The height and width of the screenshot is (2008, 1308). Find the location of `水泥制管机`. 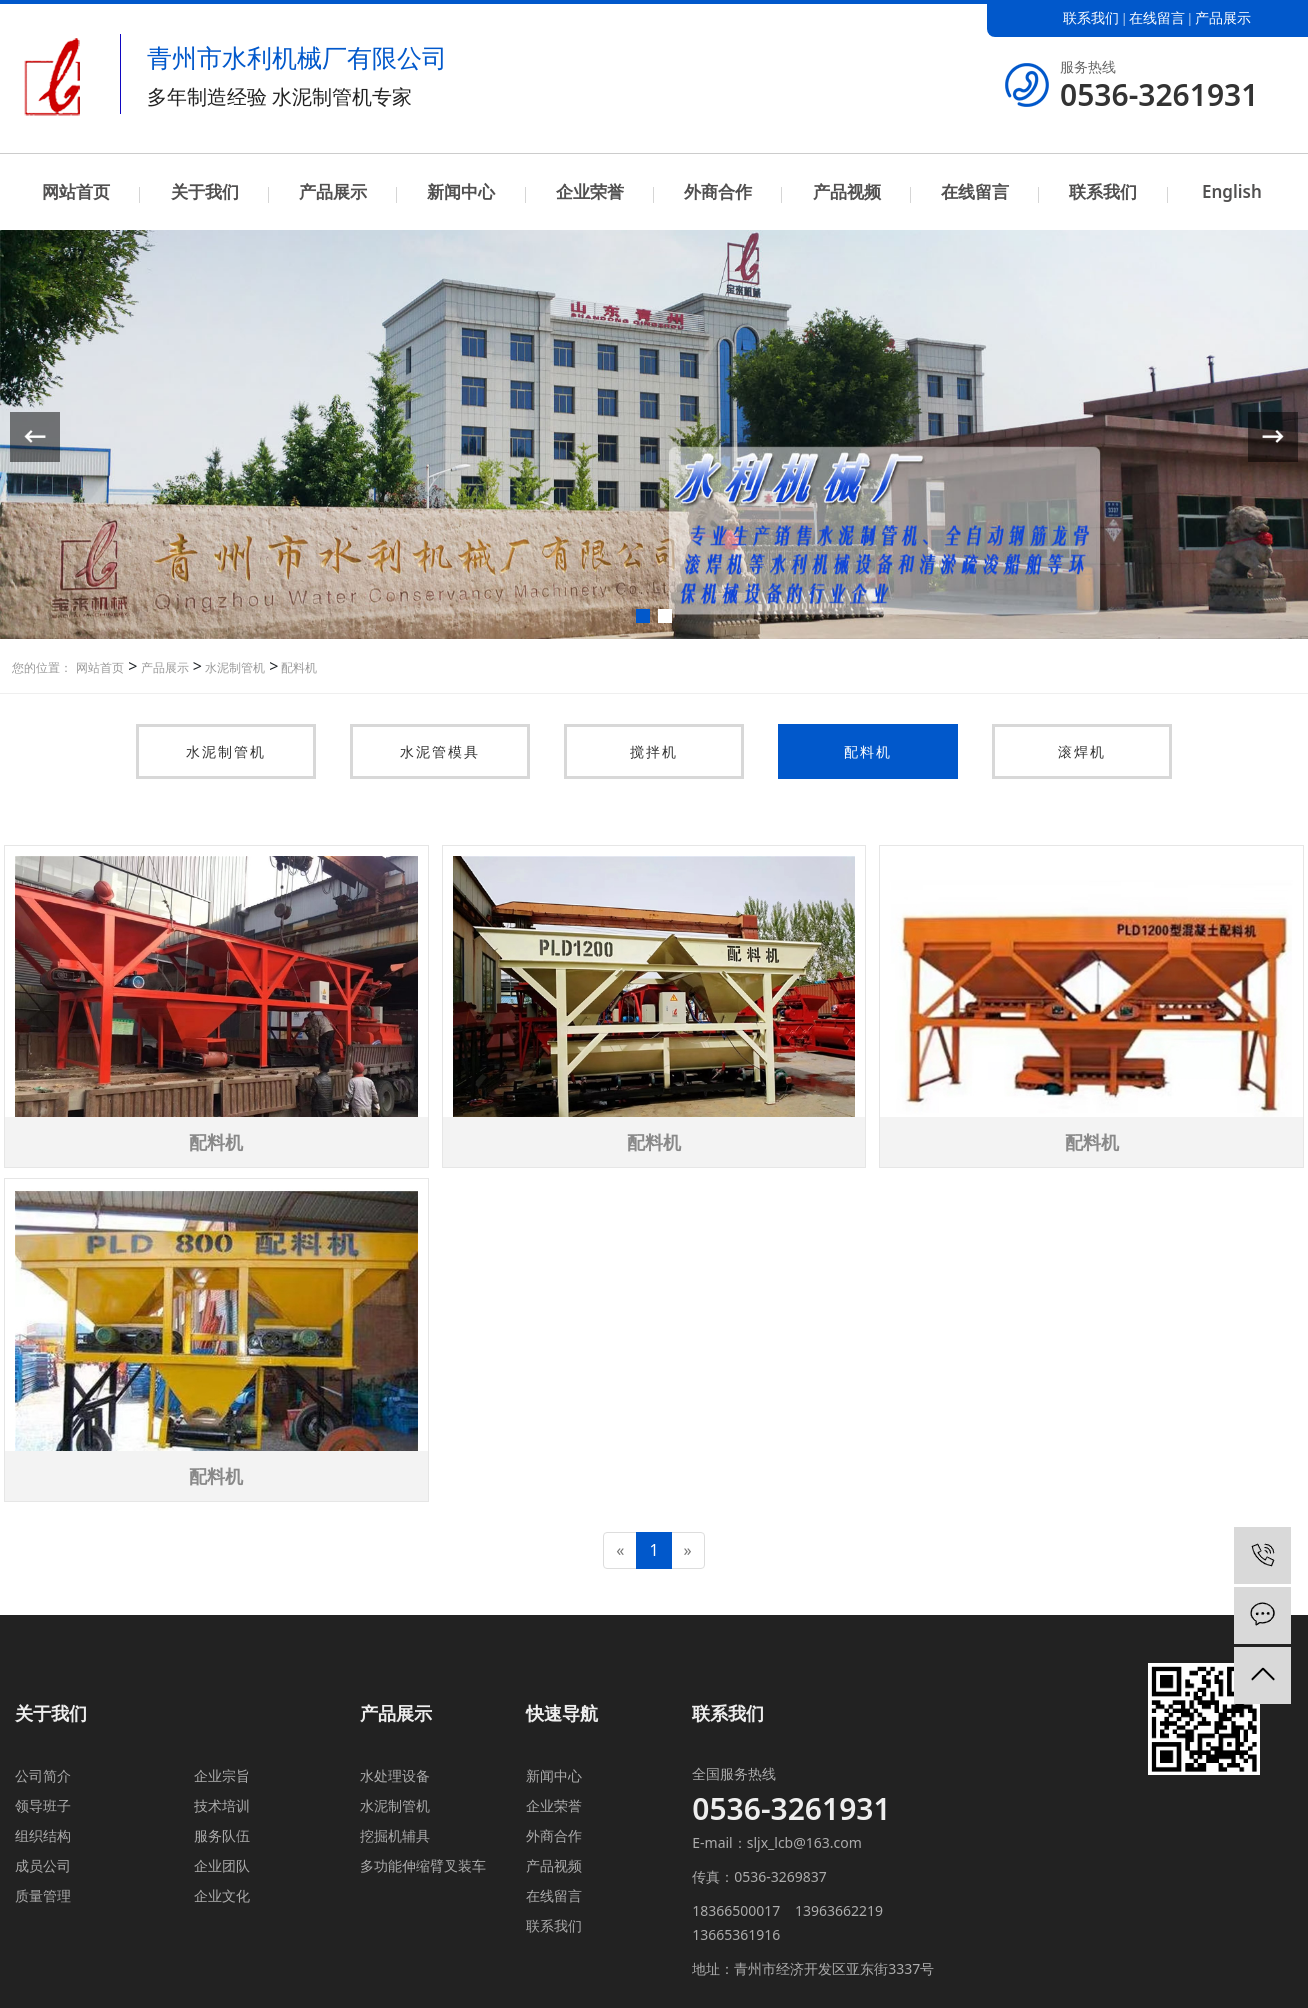

水泥制管机 is located at coordinates (233, 667).